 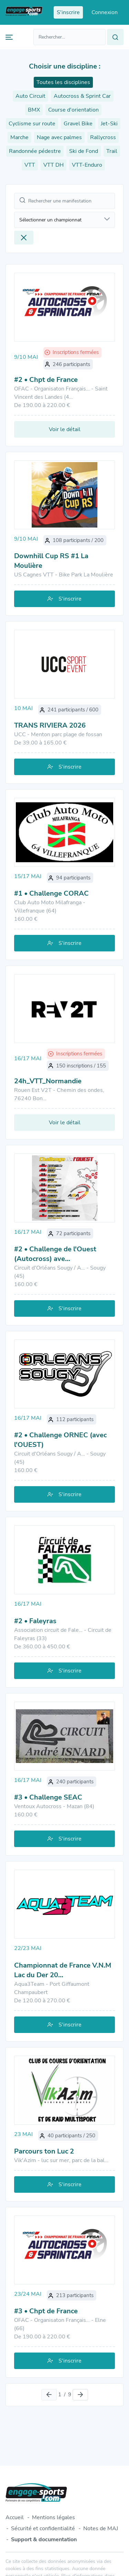 I want to click on Marche, so click(x=19, y=137).